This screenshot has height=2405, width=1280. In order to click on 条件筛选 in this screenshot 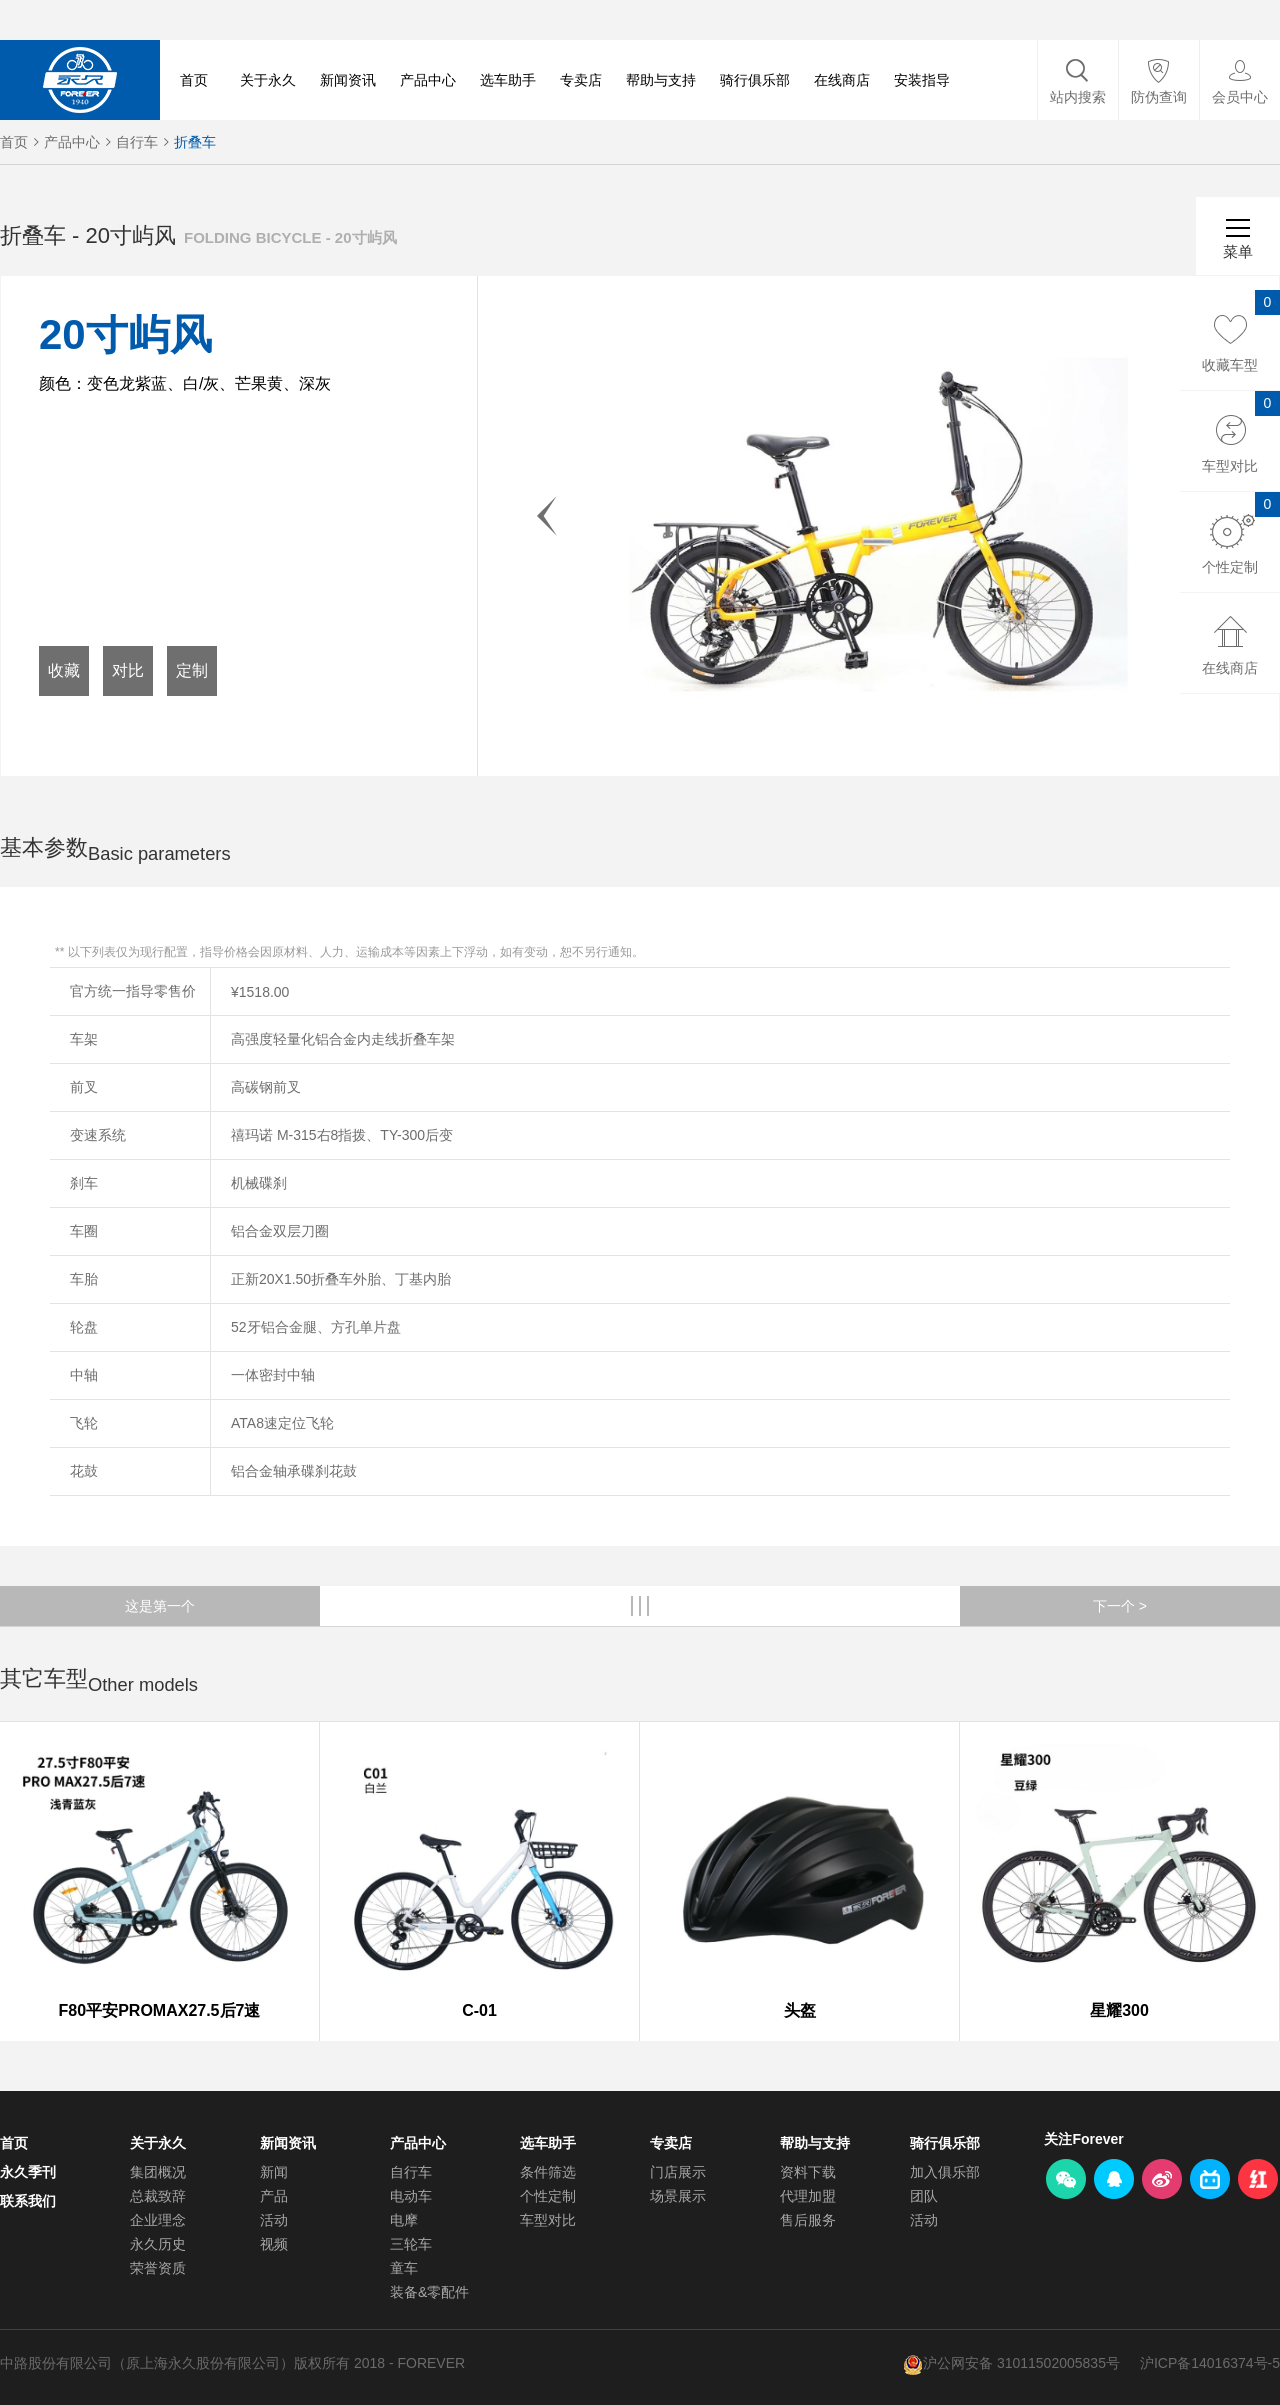, I will do `click(548, 2172)`.